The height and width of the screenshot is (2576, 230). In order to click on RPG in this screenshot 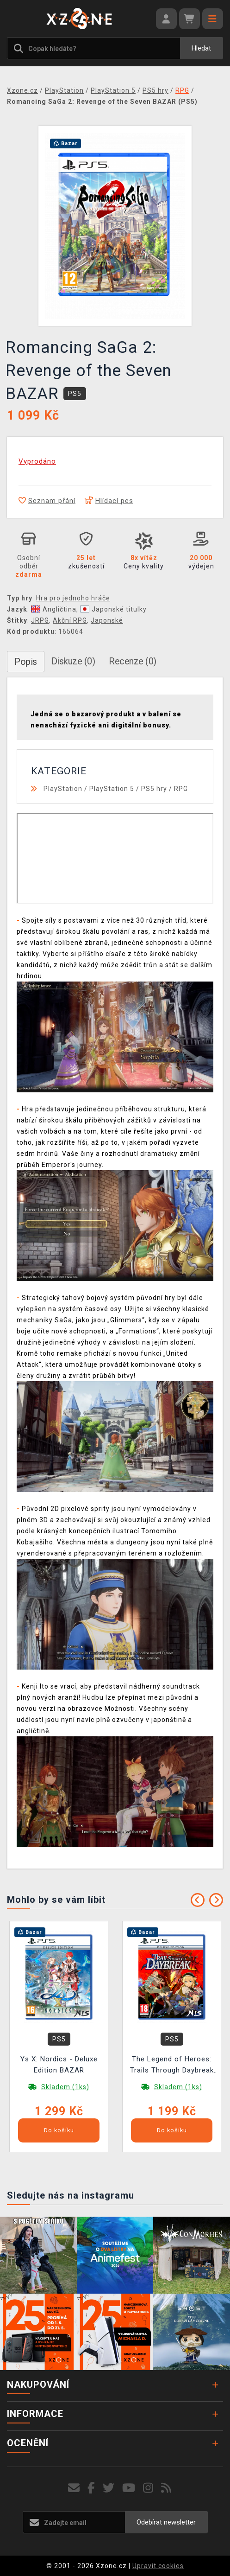, I will do `click(181, 788)`.